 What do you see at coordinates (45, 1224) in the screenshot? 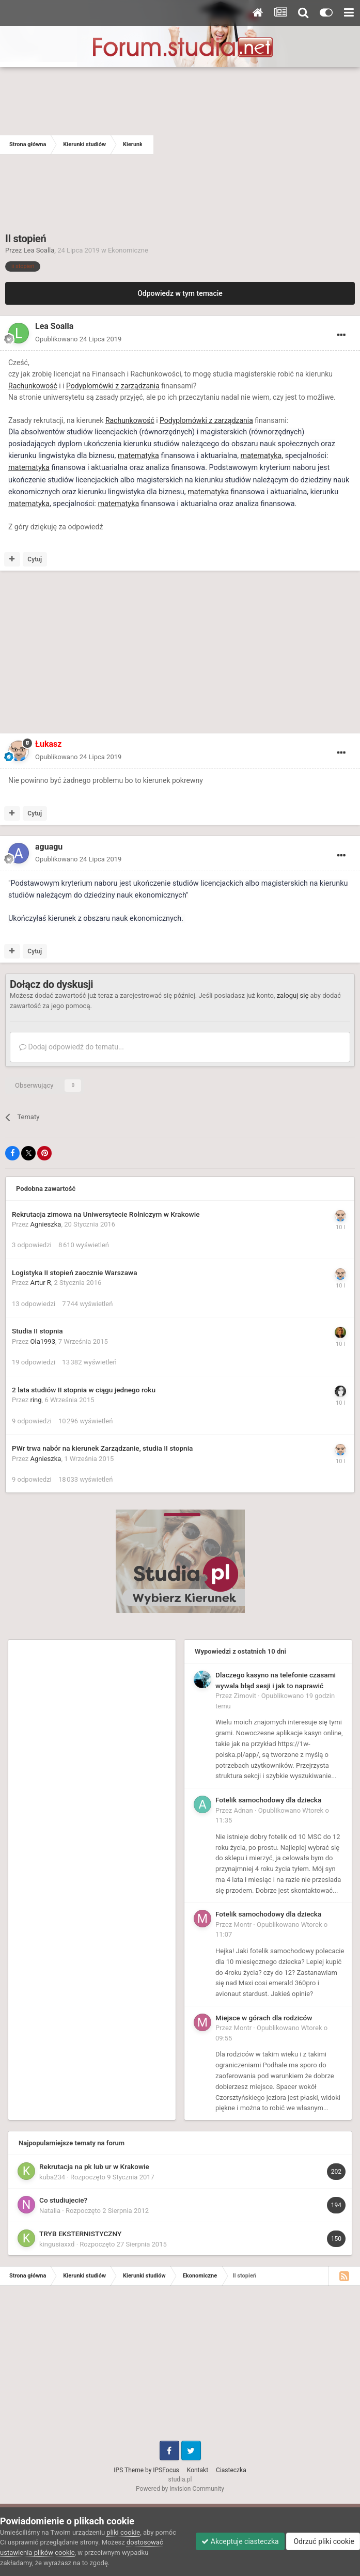
I see `Agnieszka` at bounding box center [45, 1224].